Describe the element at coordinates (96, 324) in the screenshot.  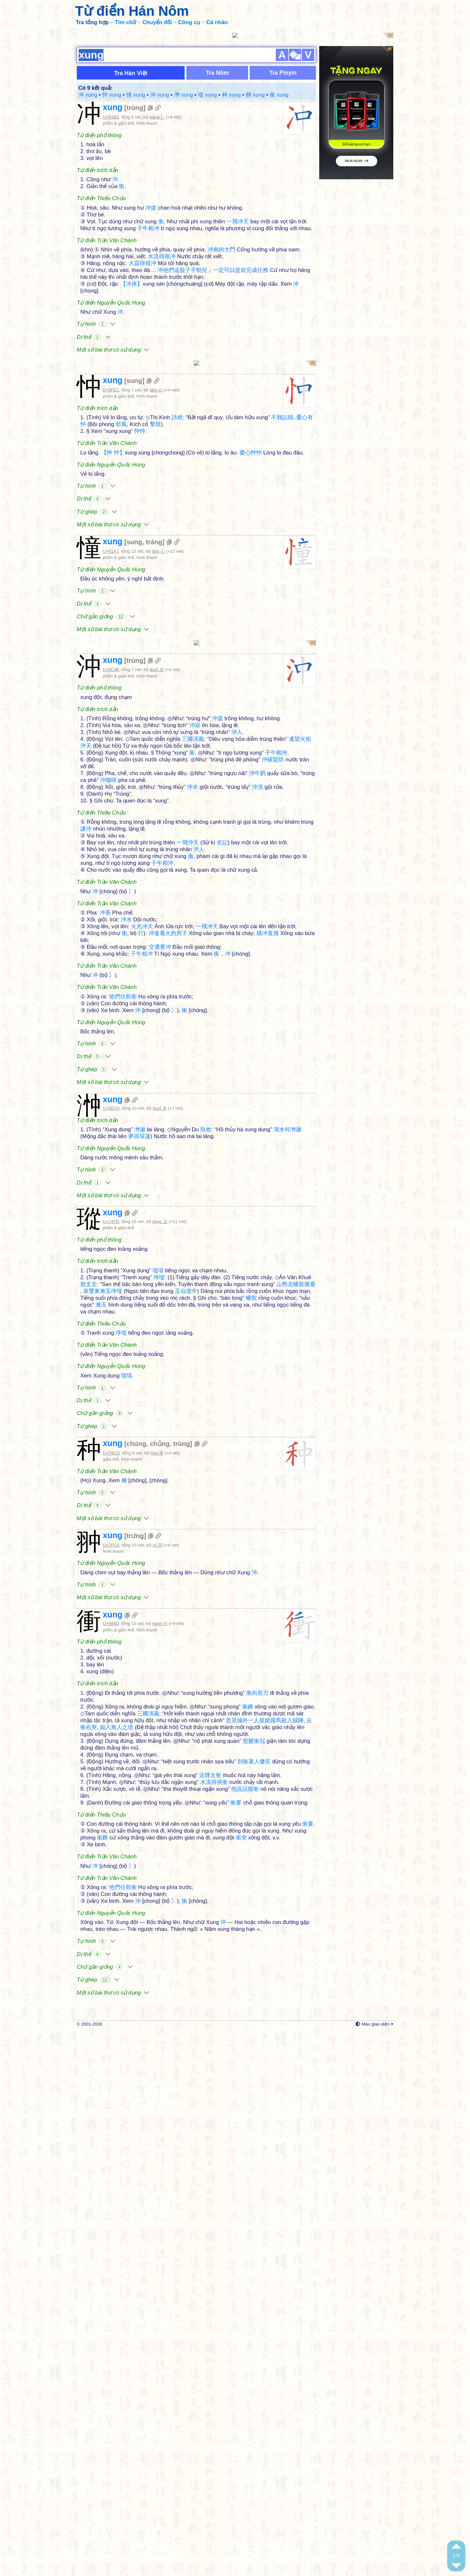
I see `Tự hình` at that location.